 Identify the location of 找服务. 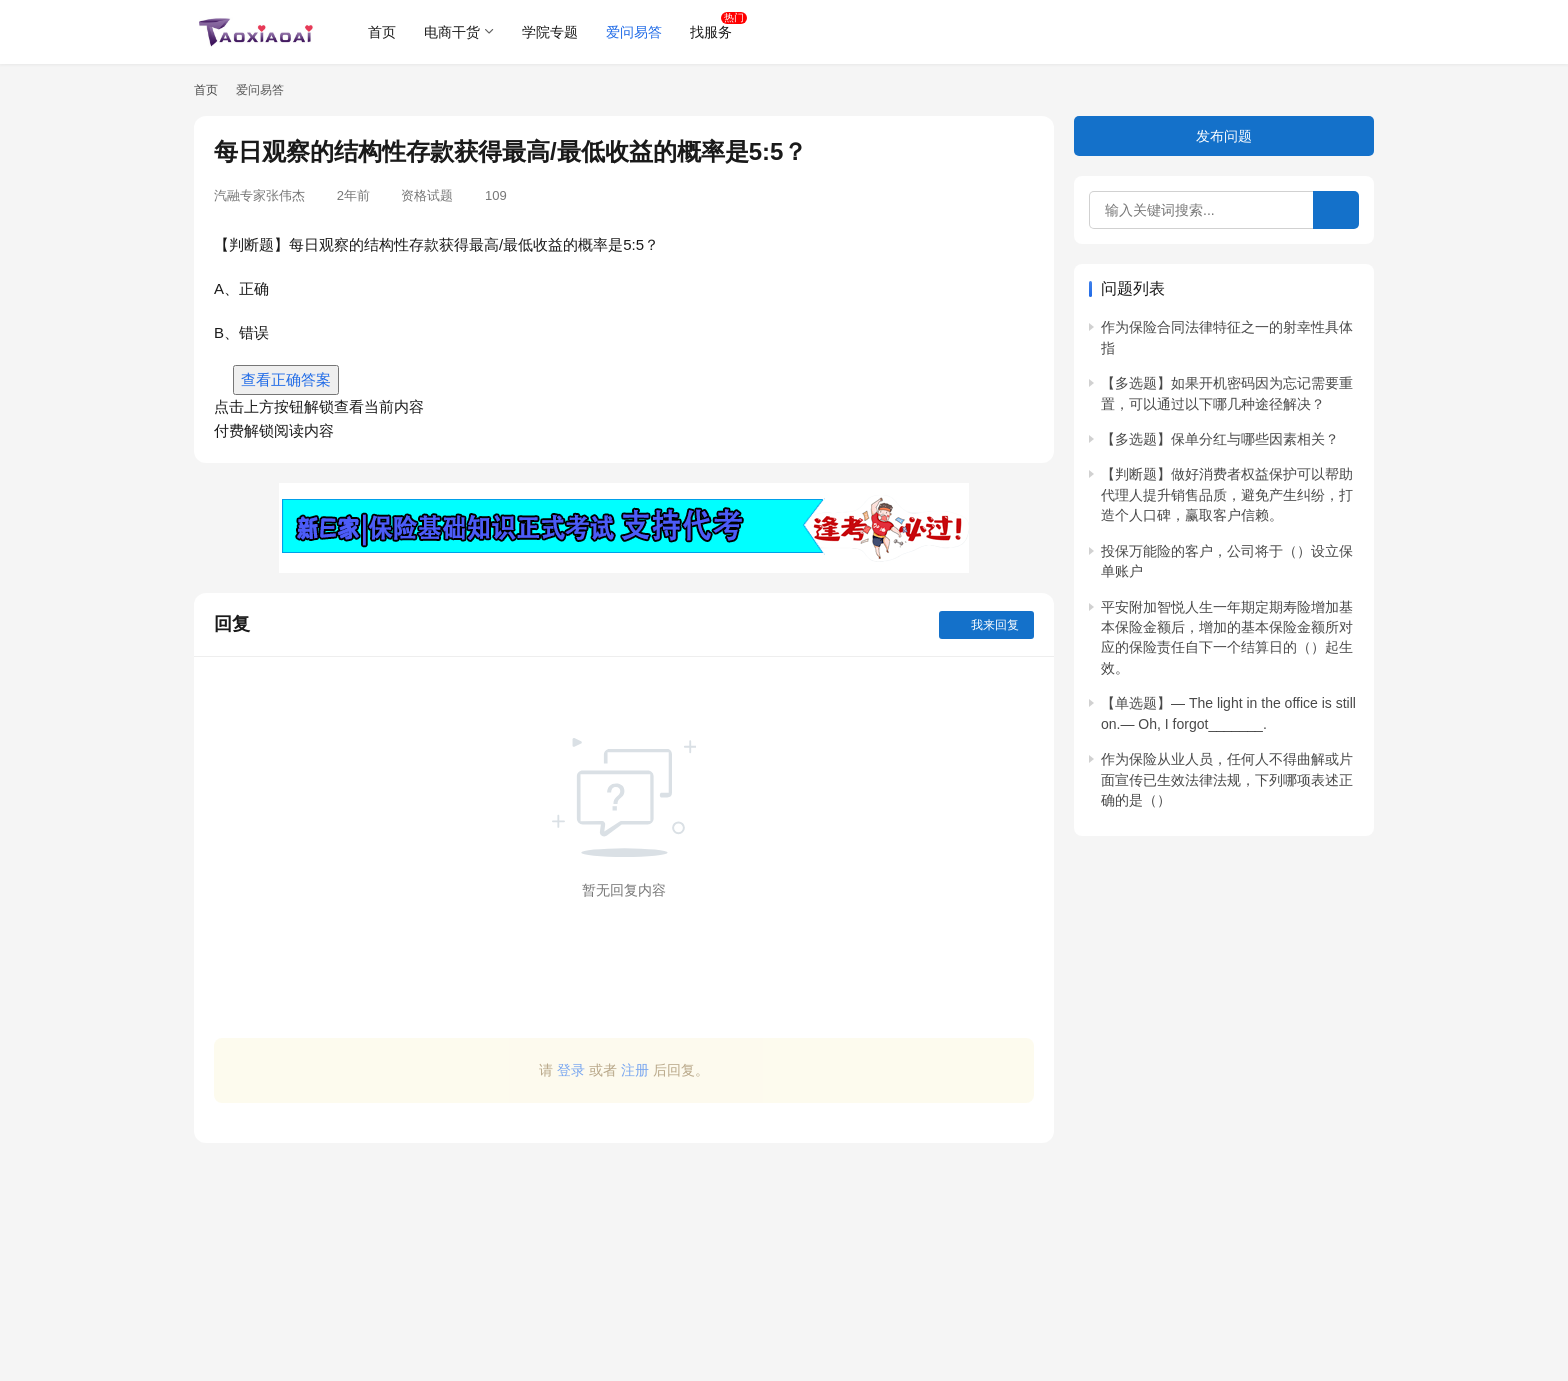
(711, 32).